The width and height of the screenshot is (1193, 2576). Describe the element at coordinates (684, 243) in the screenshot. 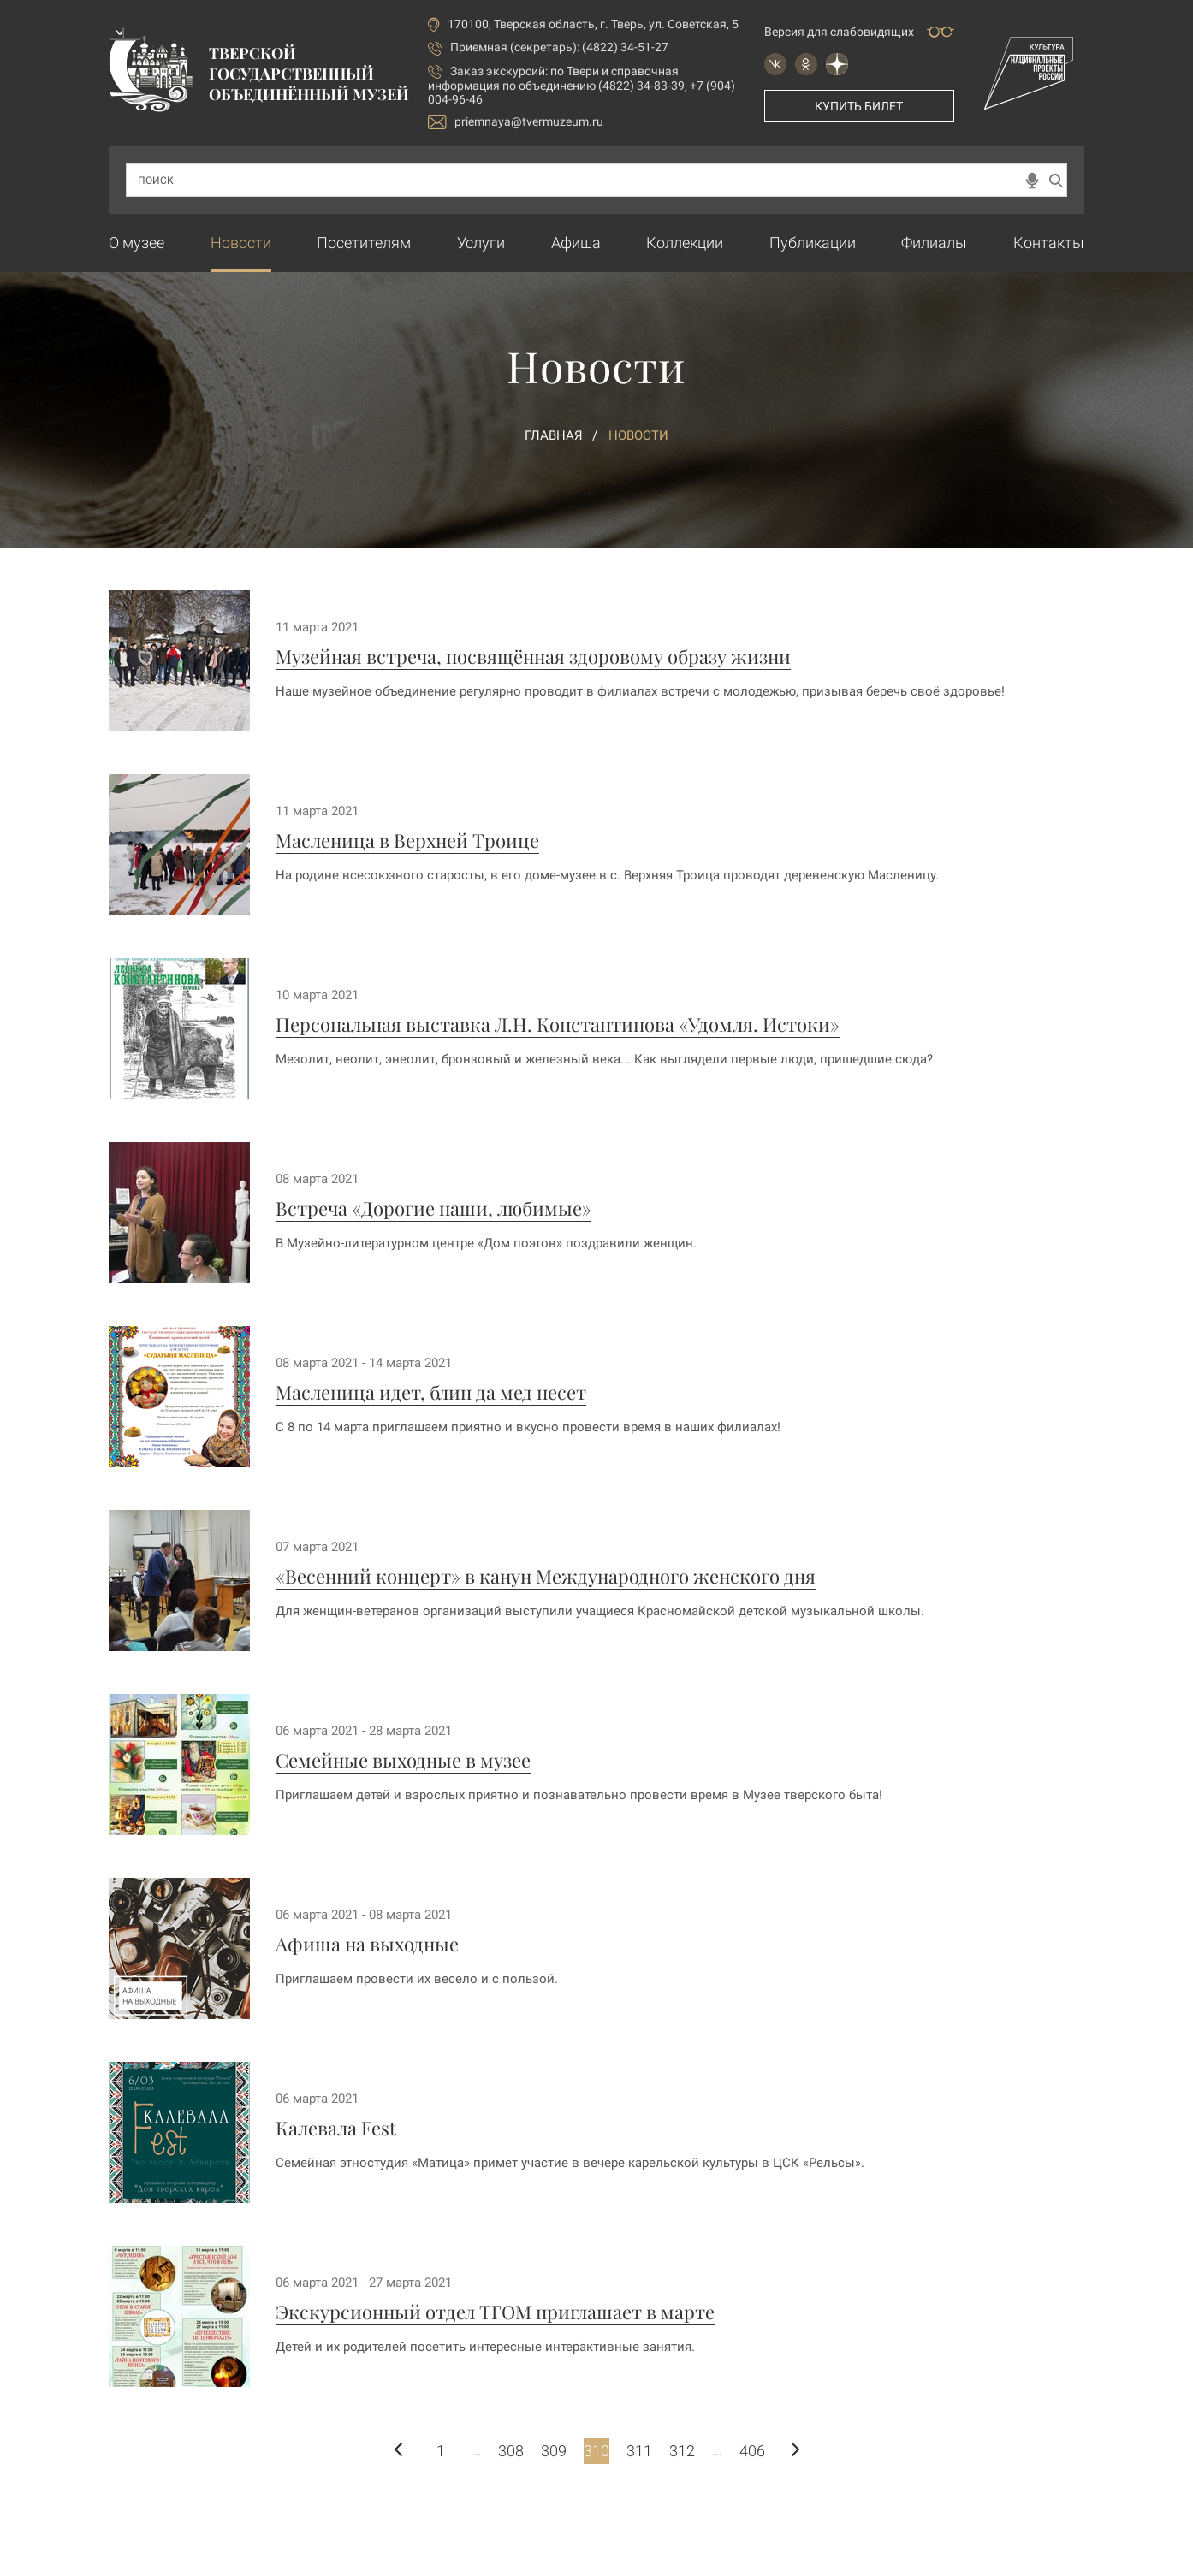

I see `Коллекции` at that location.